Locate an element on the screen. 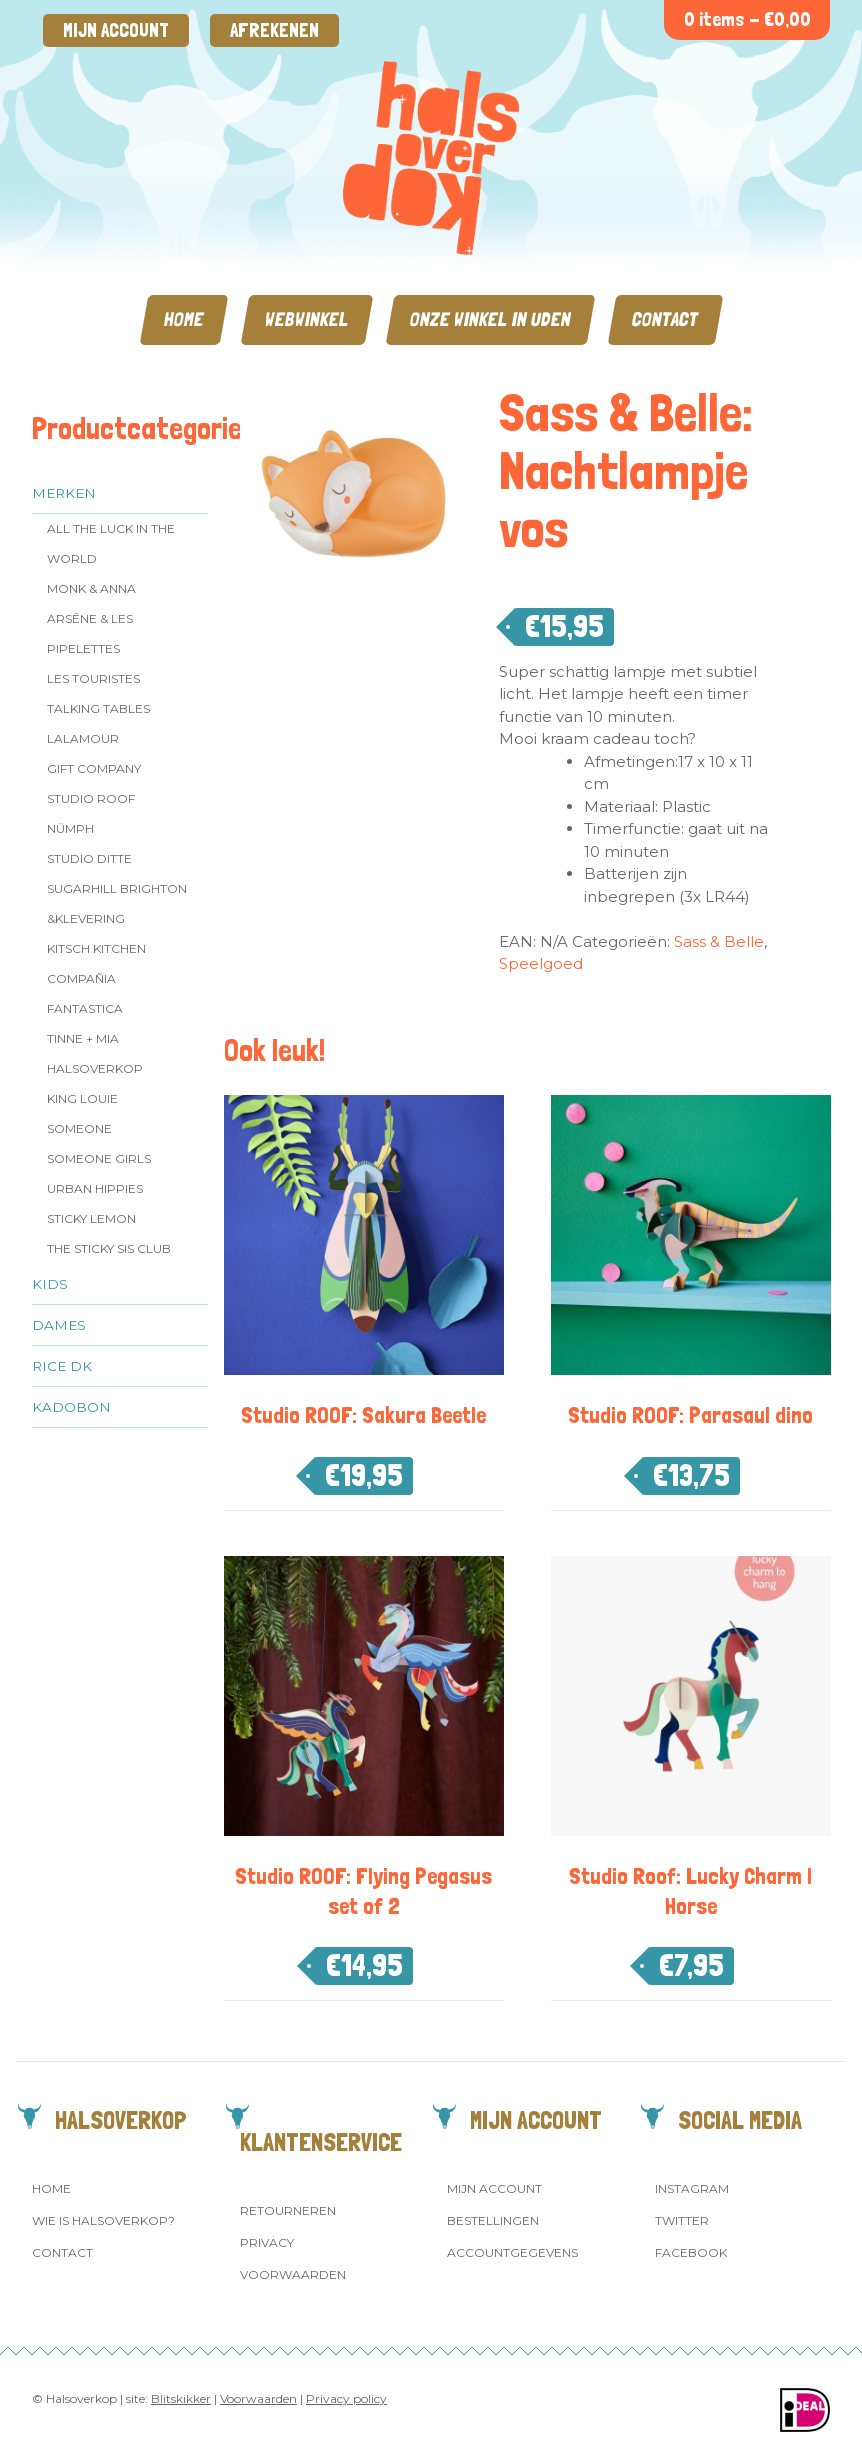 The image size is (862, 2446). King Louie is located at coordinates (82, 1098).